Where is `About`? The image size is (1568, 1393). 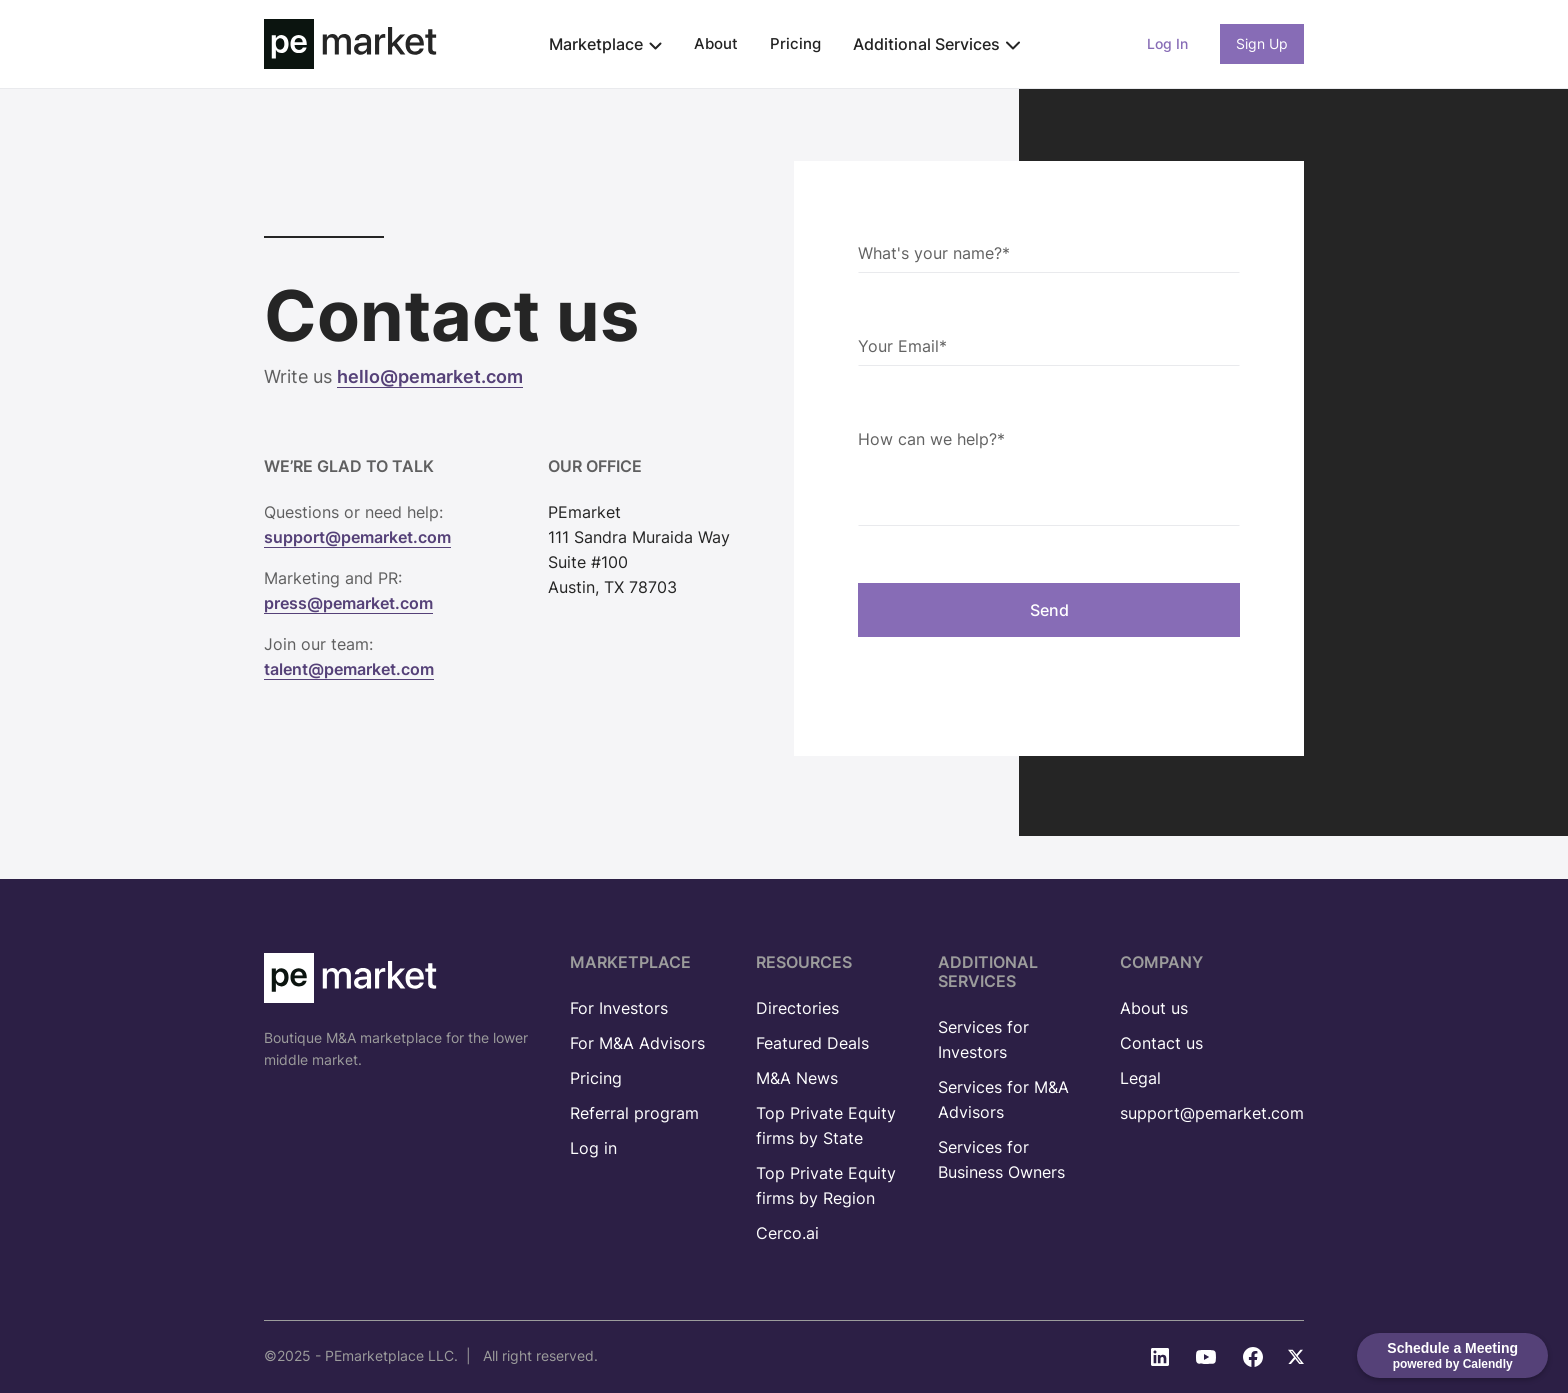
About is located at coordinates (716, 43).